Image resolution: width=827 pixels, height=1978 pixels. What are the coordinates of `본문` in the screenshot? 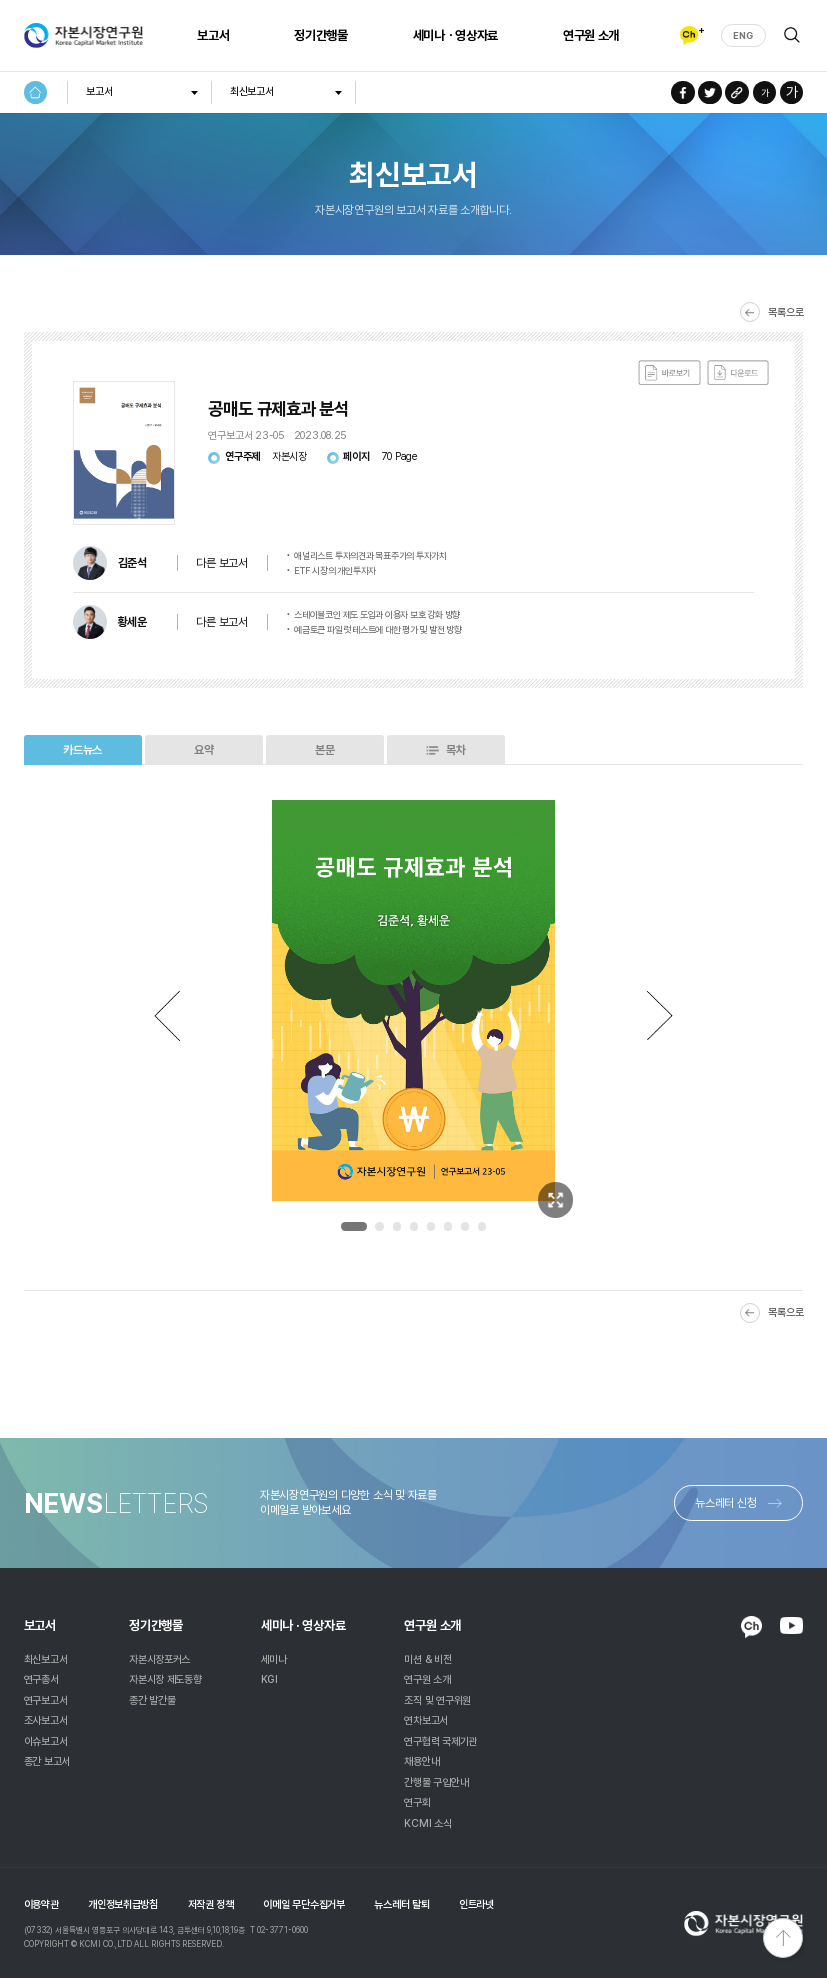 It's located at (324, 750).